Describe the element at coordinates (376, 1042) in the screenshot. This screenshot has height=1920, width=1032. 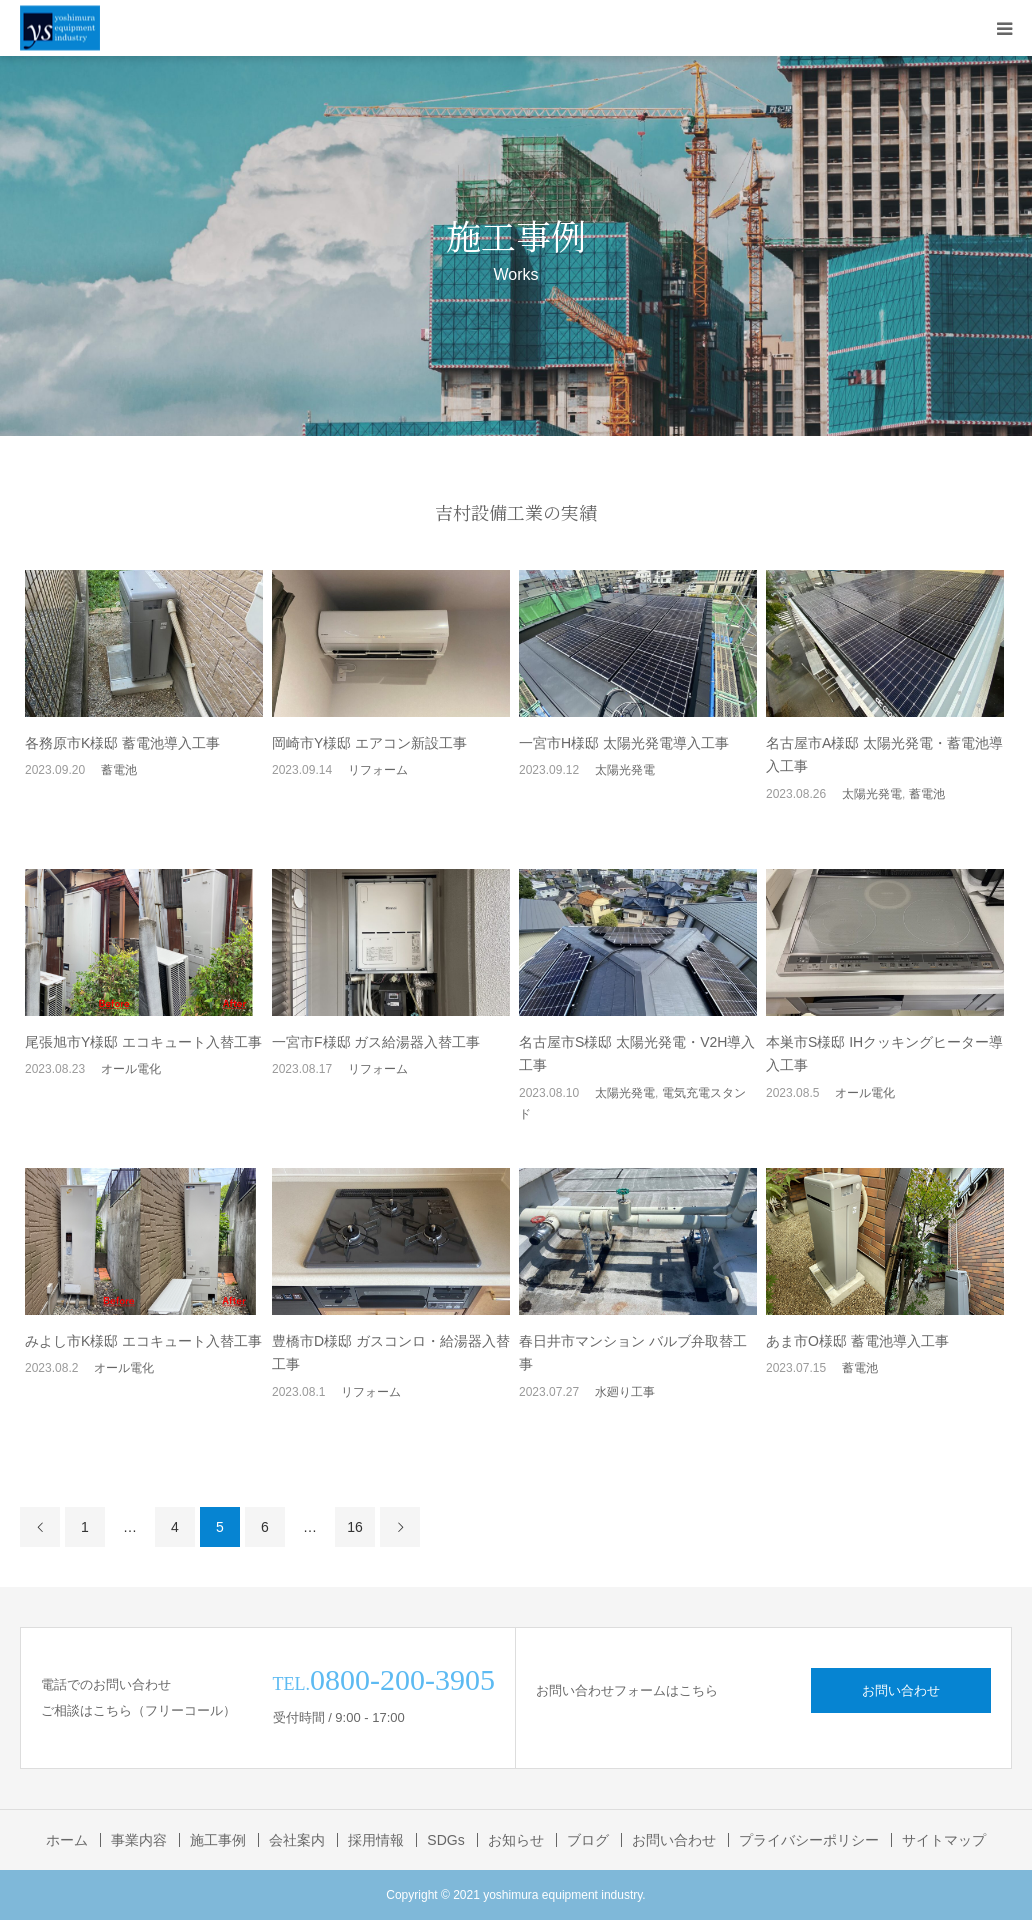
I see `一宮市F様邸 ガス給湯器入替工事` at that location.